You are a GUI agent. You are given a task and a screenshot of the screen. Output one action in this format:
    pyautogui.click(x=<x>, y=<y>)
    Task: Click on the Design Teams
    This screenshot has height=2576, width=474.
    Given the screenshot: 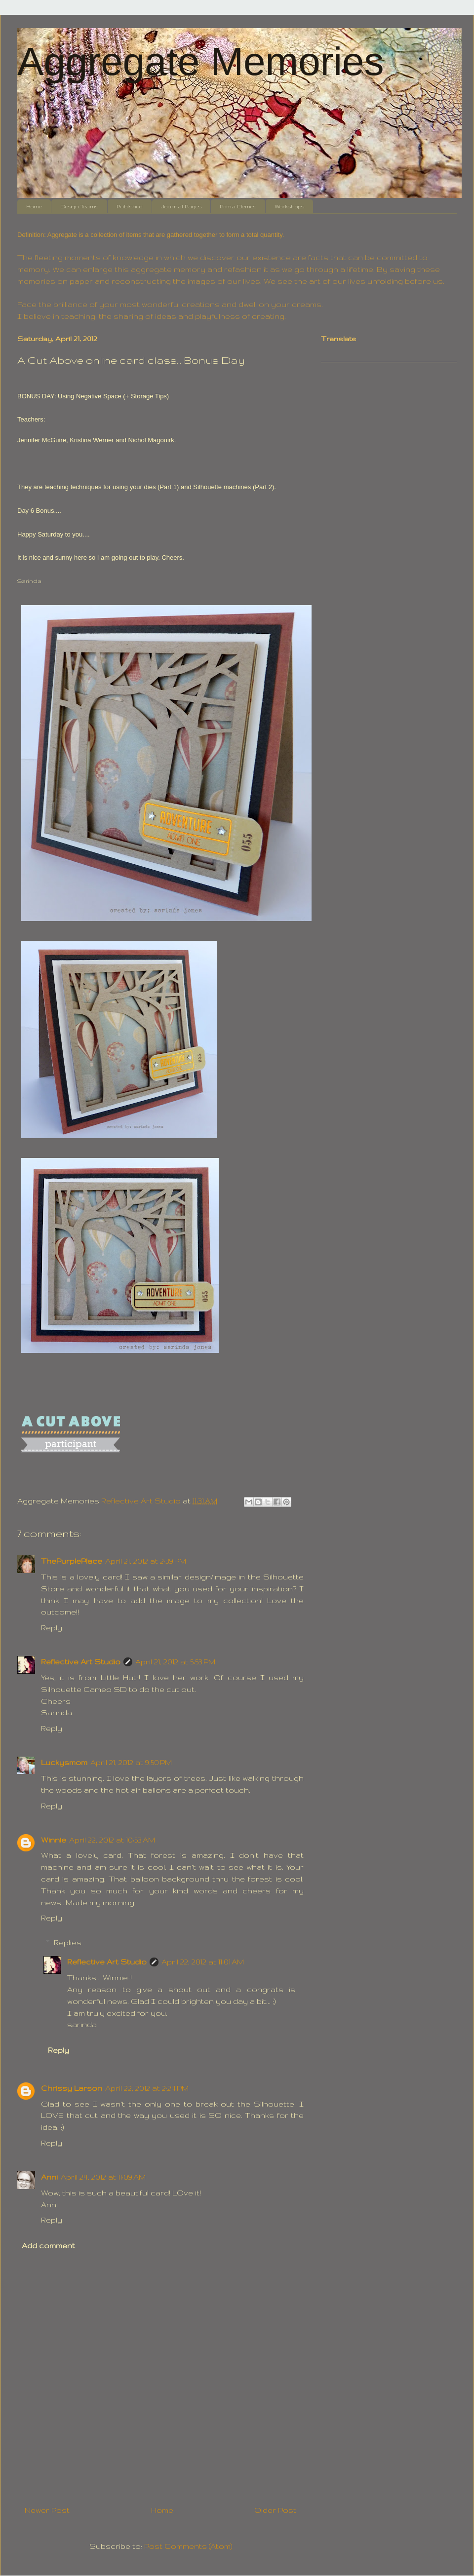 What is the action you would take?
    pyautogui.click(x=79, y=206)
    